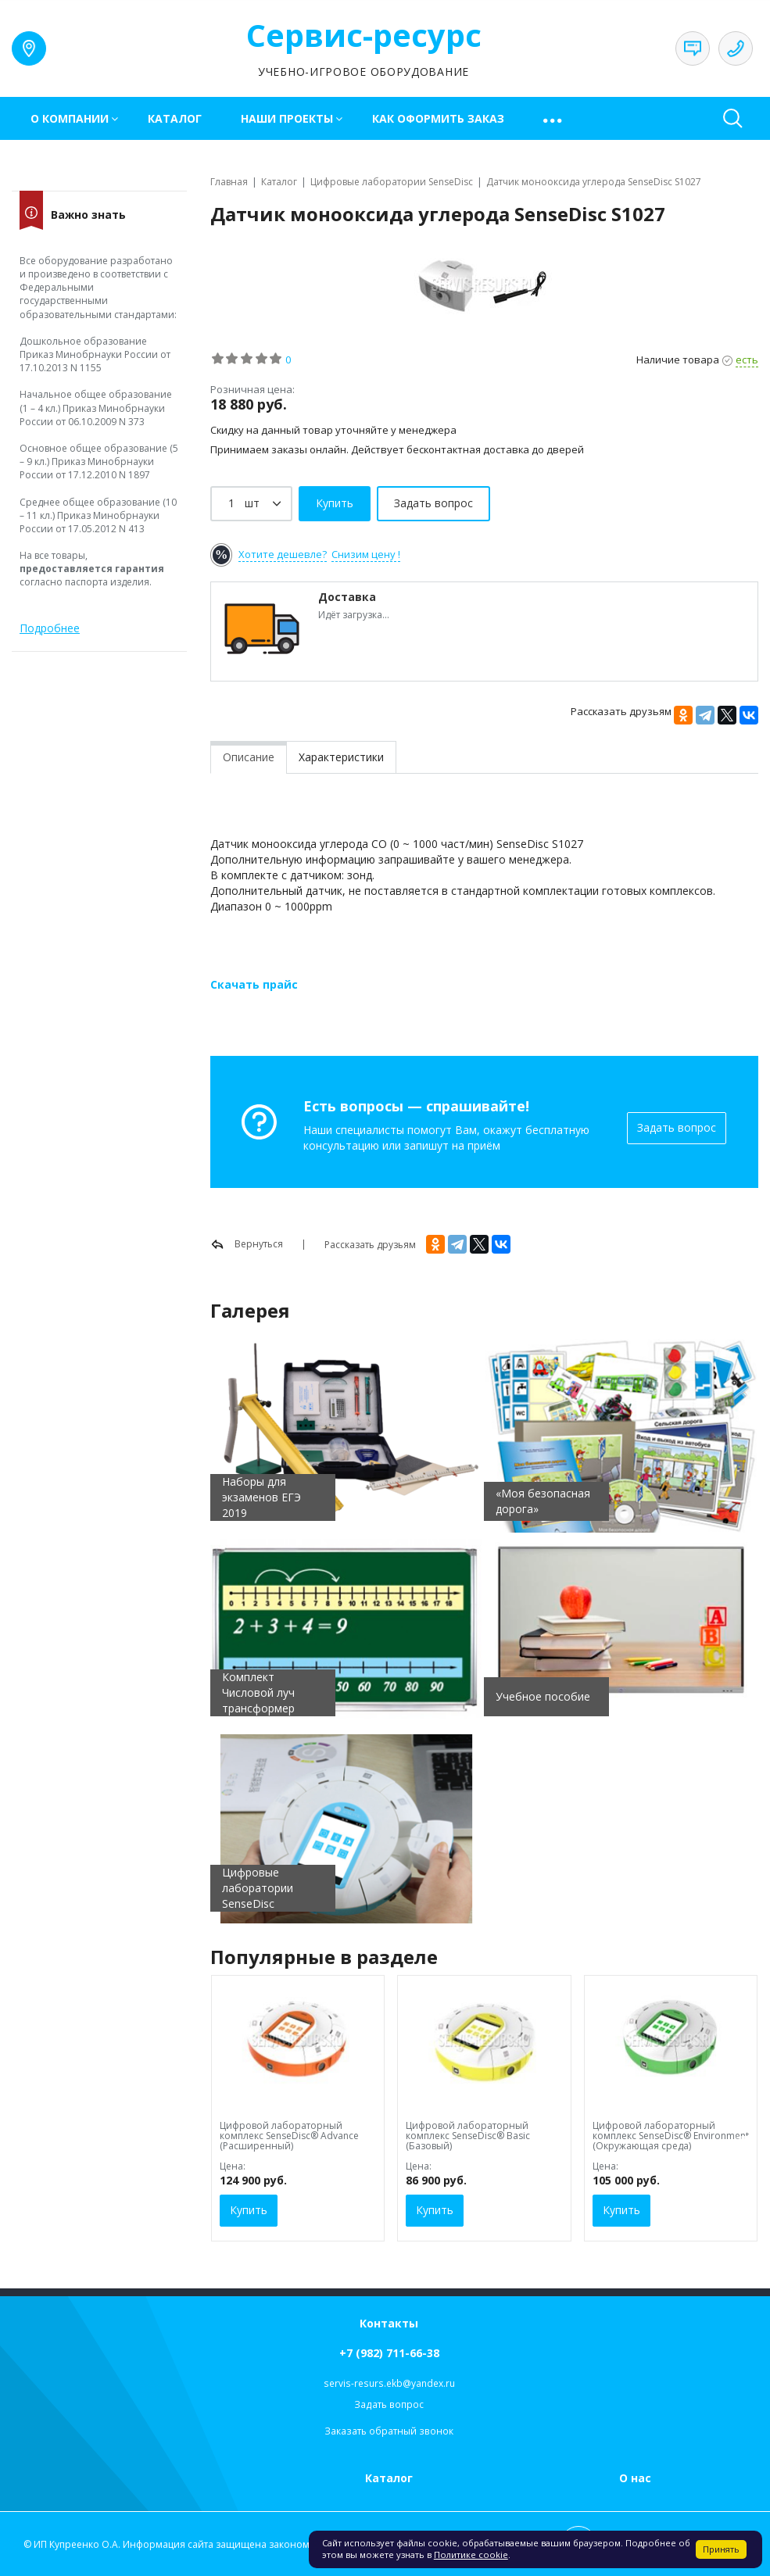 The width and height of the screenshot is (770, 2576). I want to click on Вернуться, so click(246, 1244).